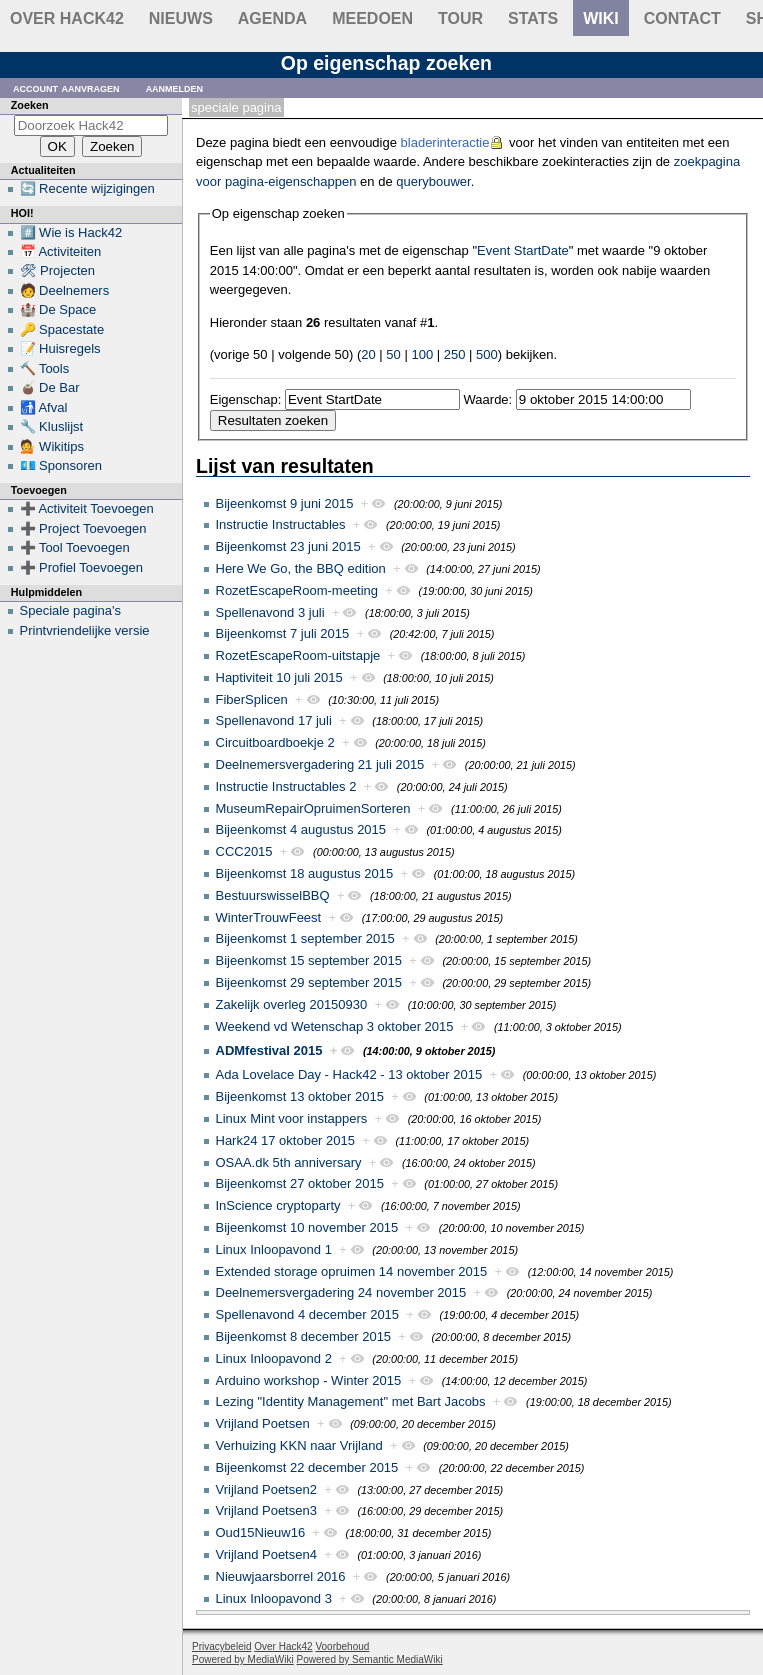  Describe the element at coordinates (281, 1576) in the screenshot. I see `Nieuwjaarsborrel 2016` at that location.